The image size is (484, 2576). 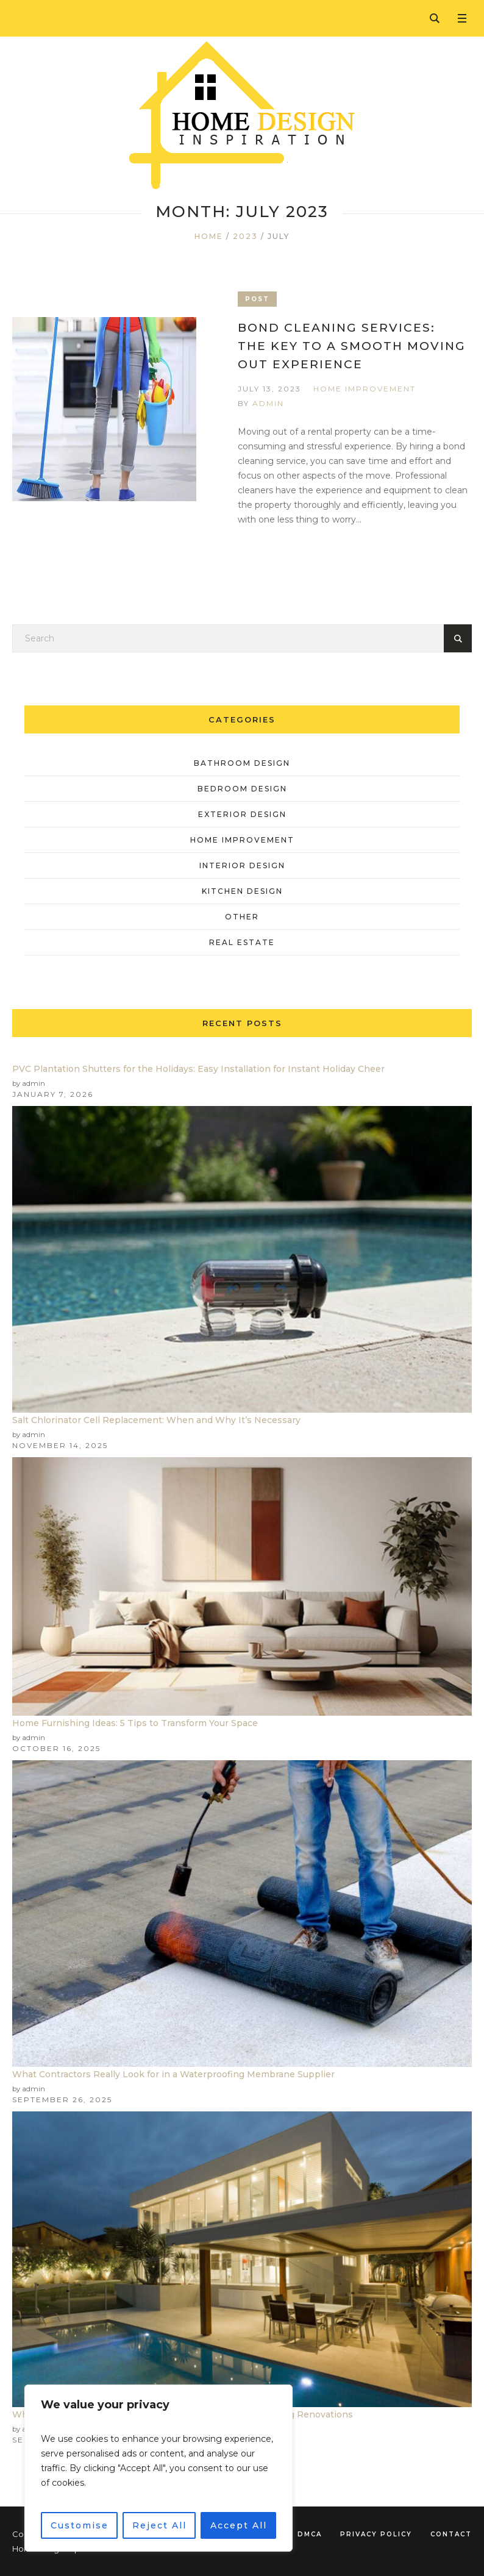 I want to click on [region], so click(x=158, y=2468).